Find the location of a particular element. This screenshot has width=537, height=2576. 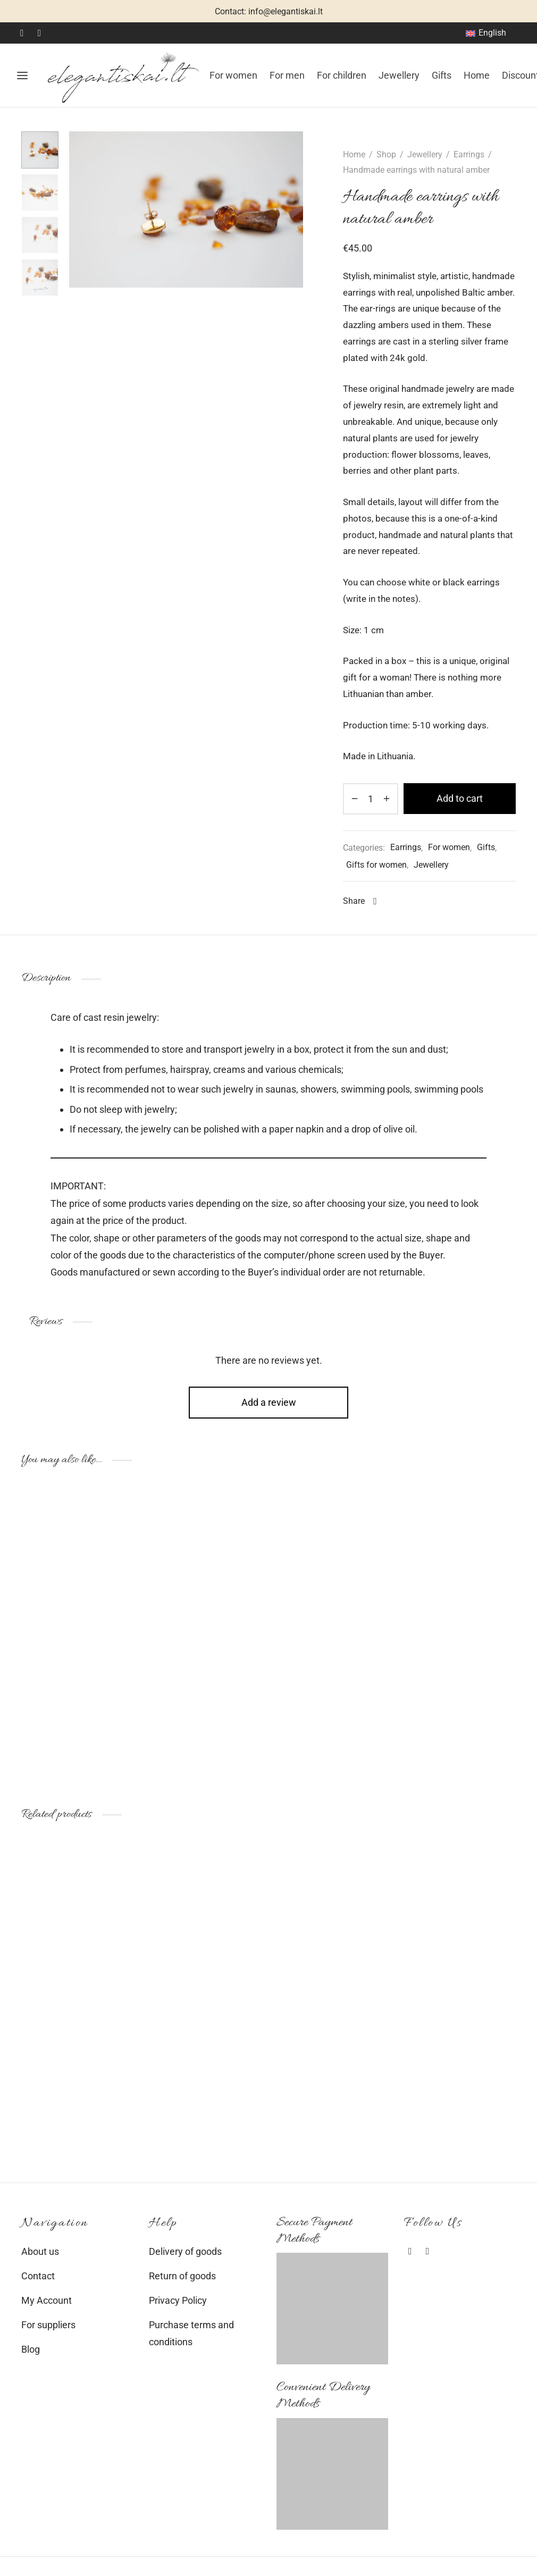

[Product quantity] is located at coordinates (371, 798).